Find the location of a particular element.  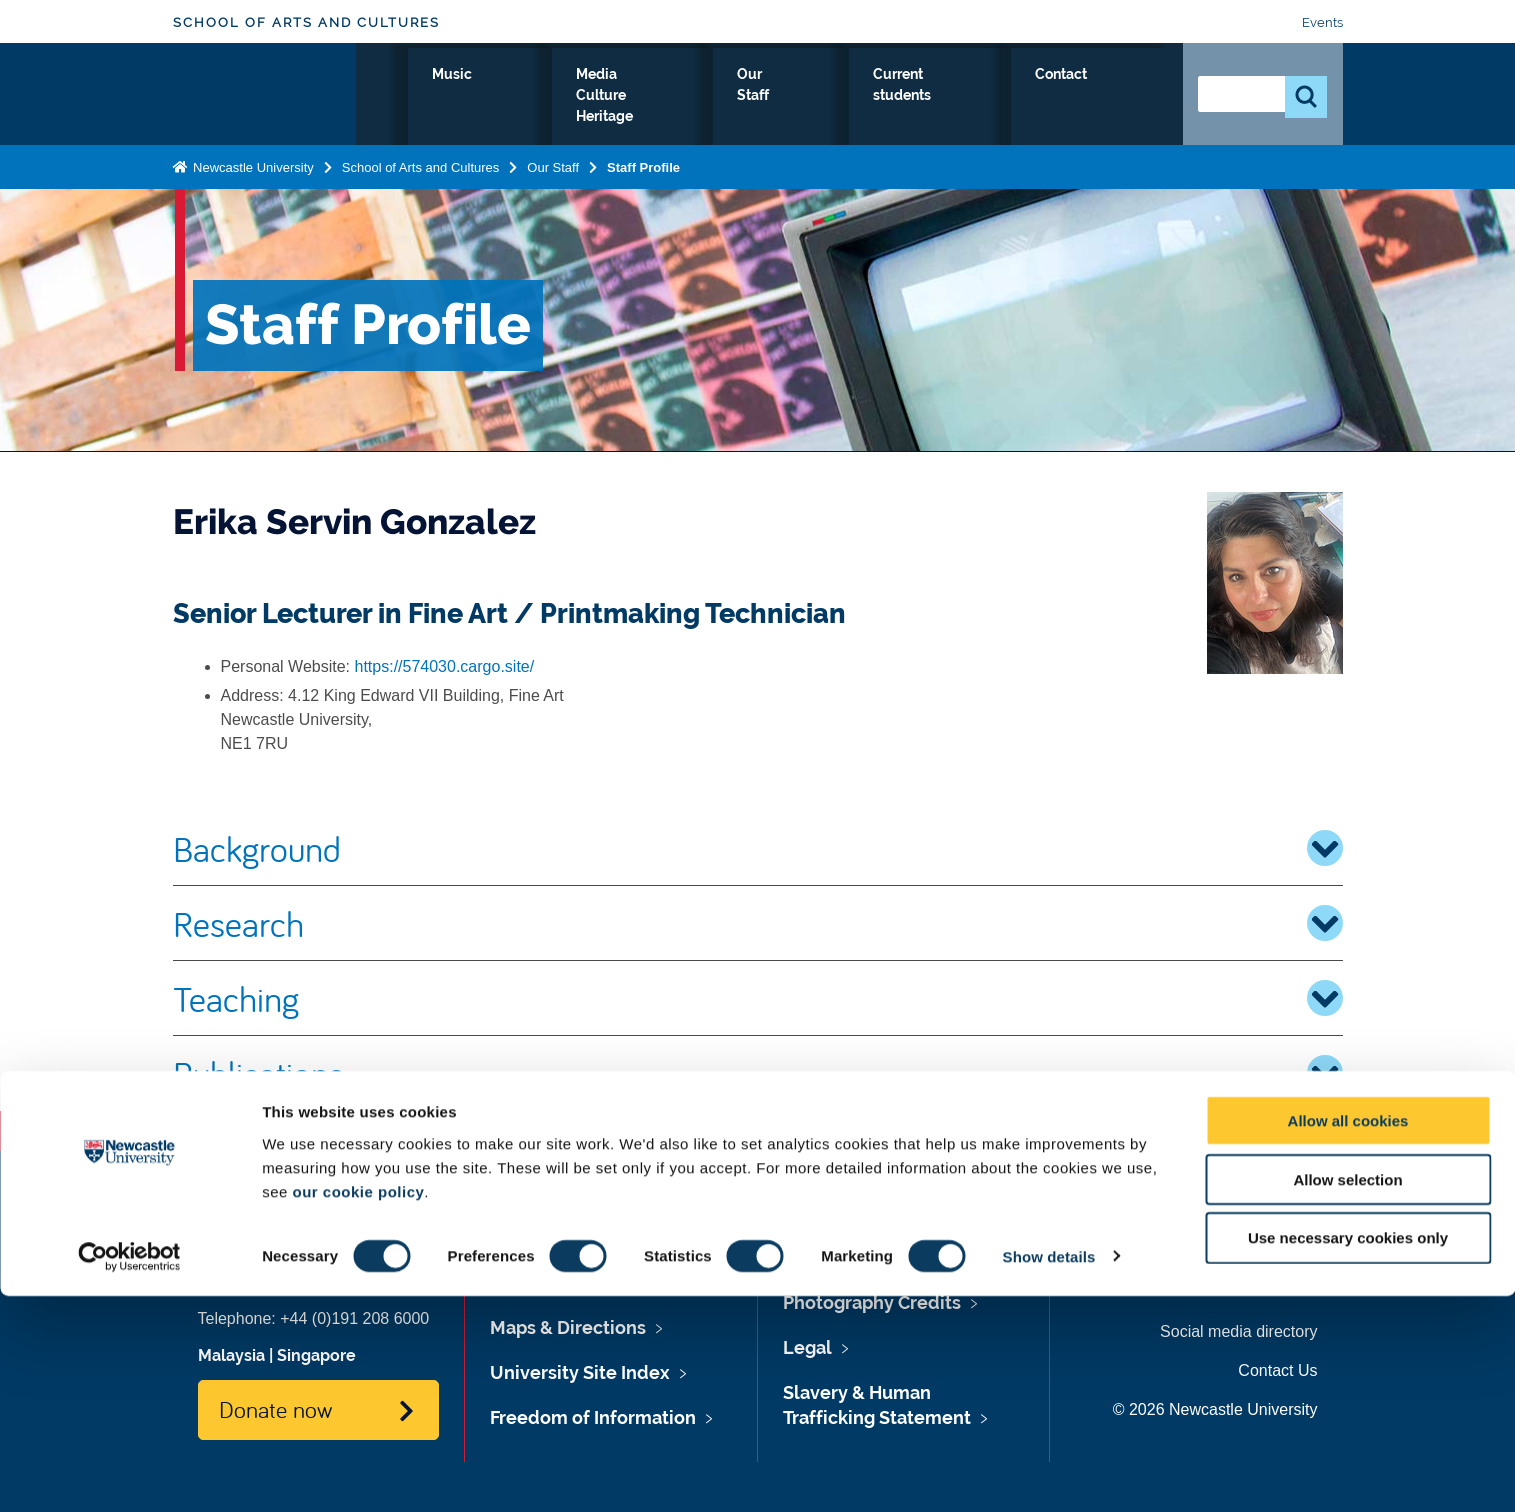

[Cookiebot by Usercentrics - opens in a new window] is located at coordinates (129, 1473).